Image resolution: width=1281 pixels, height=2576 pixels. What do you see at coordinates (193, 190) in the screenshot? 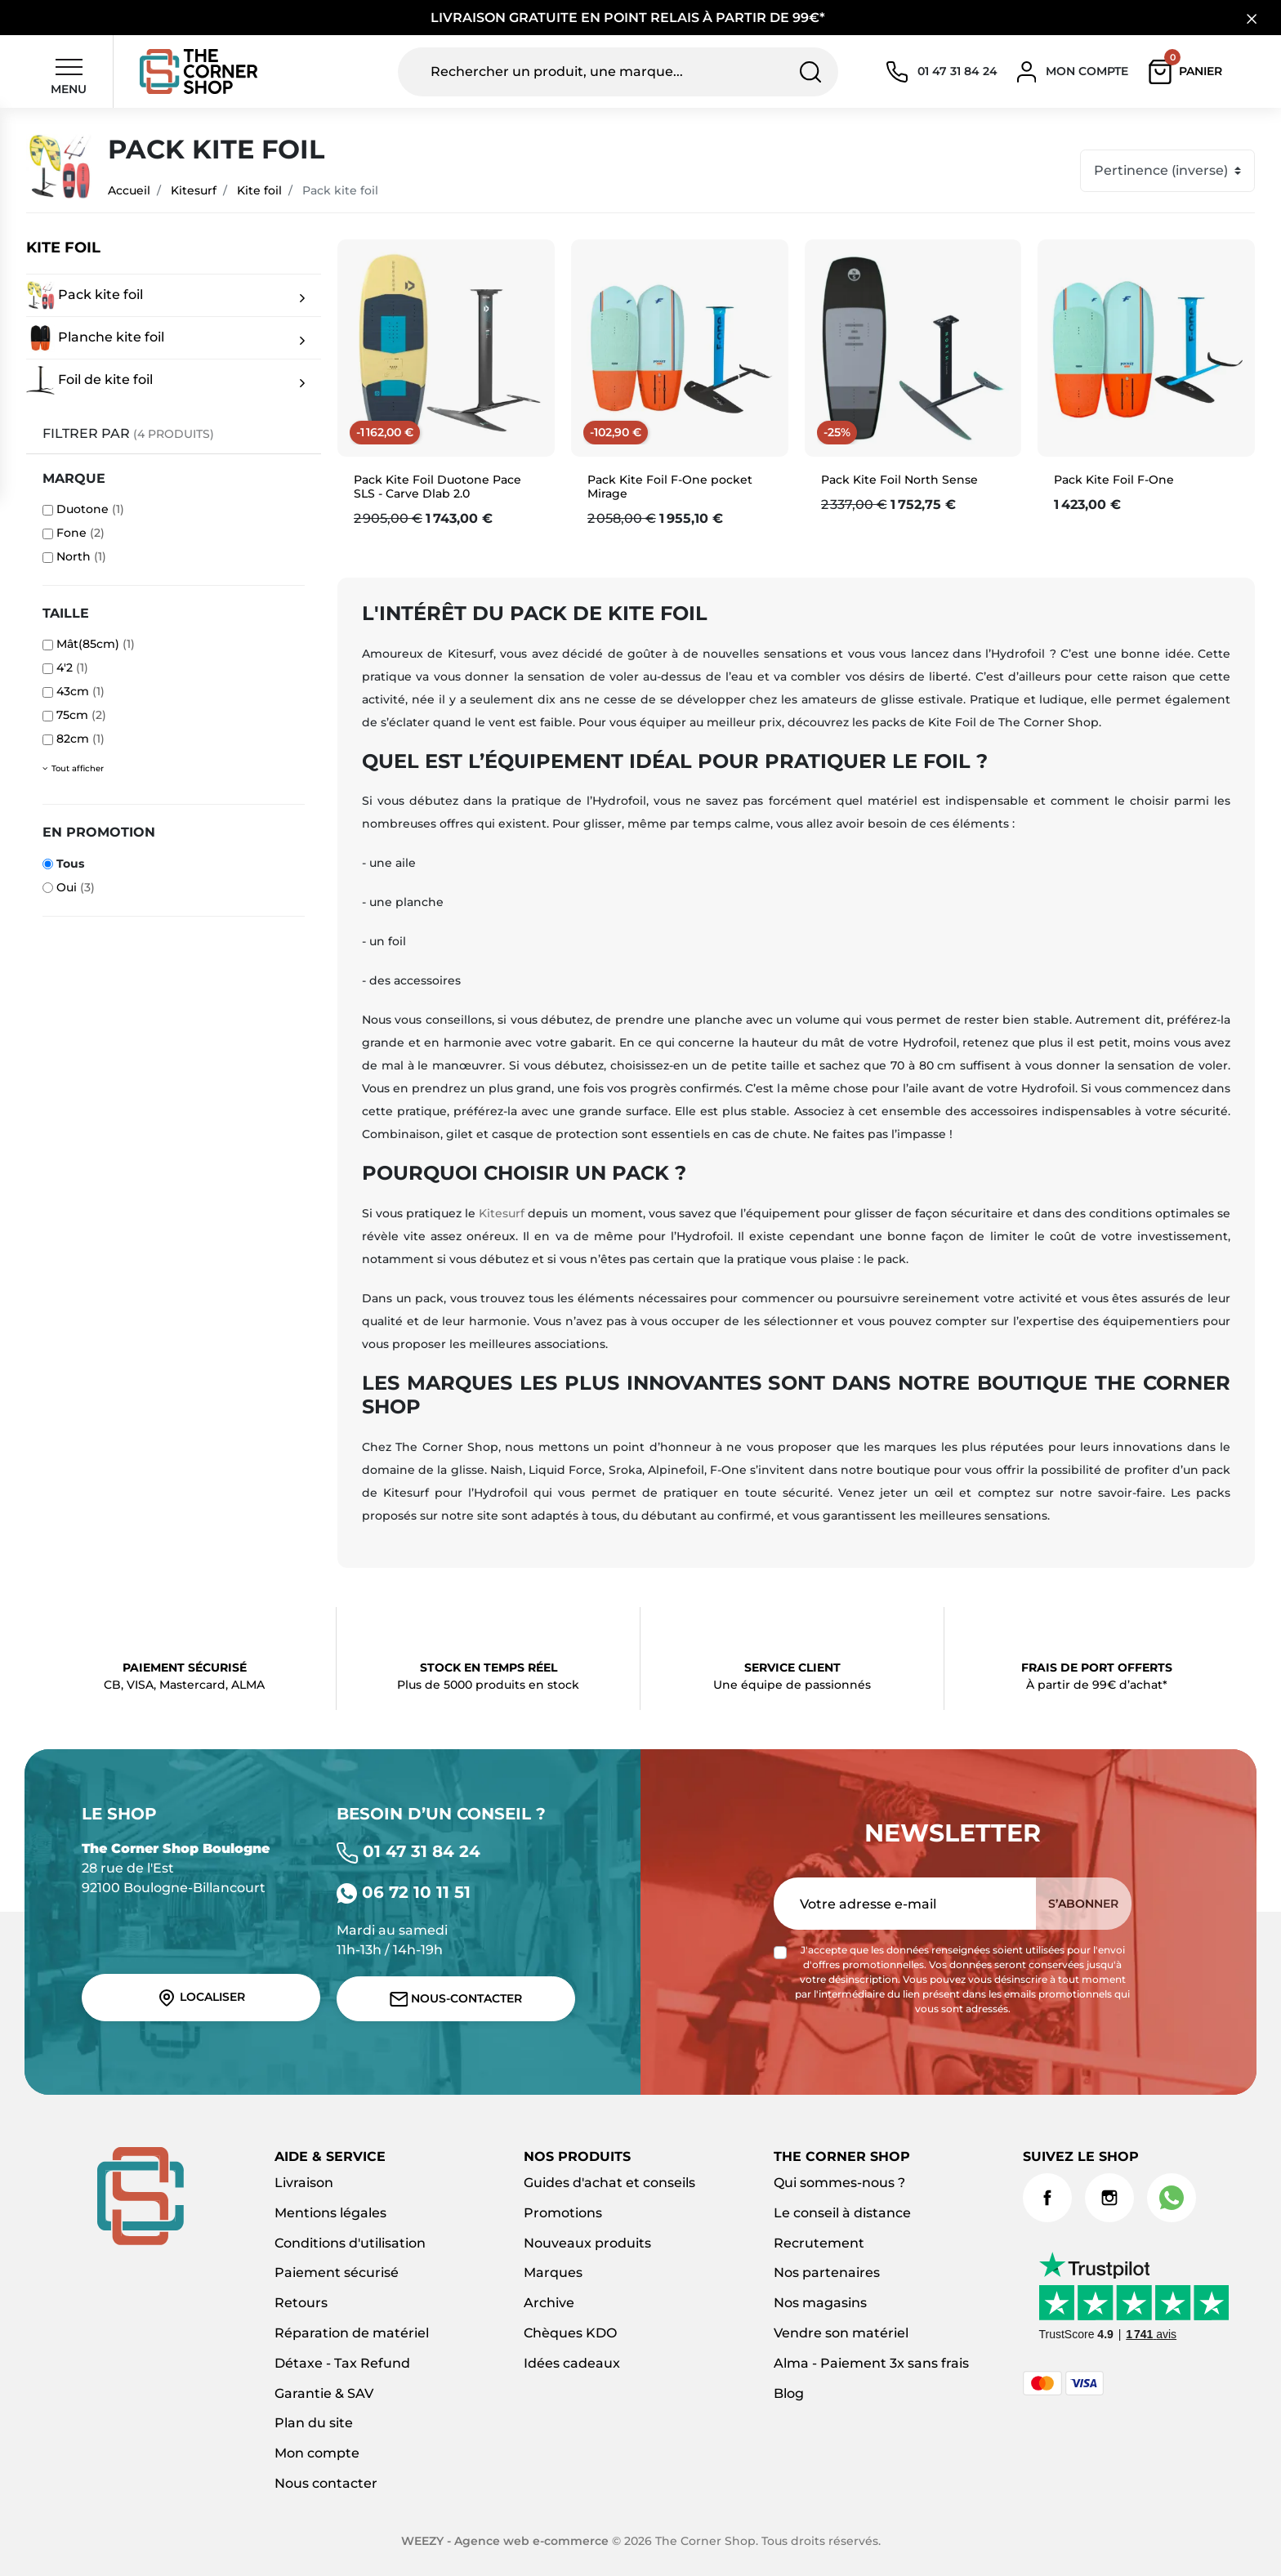
I see `Kitesurf` at bounding box center [193, 190].